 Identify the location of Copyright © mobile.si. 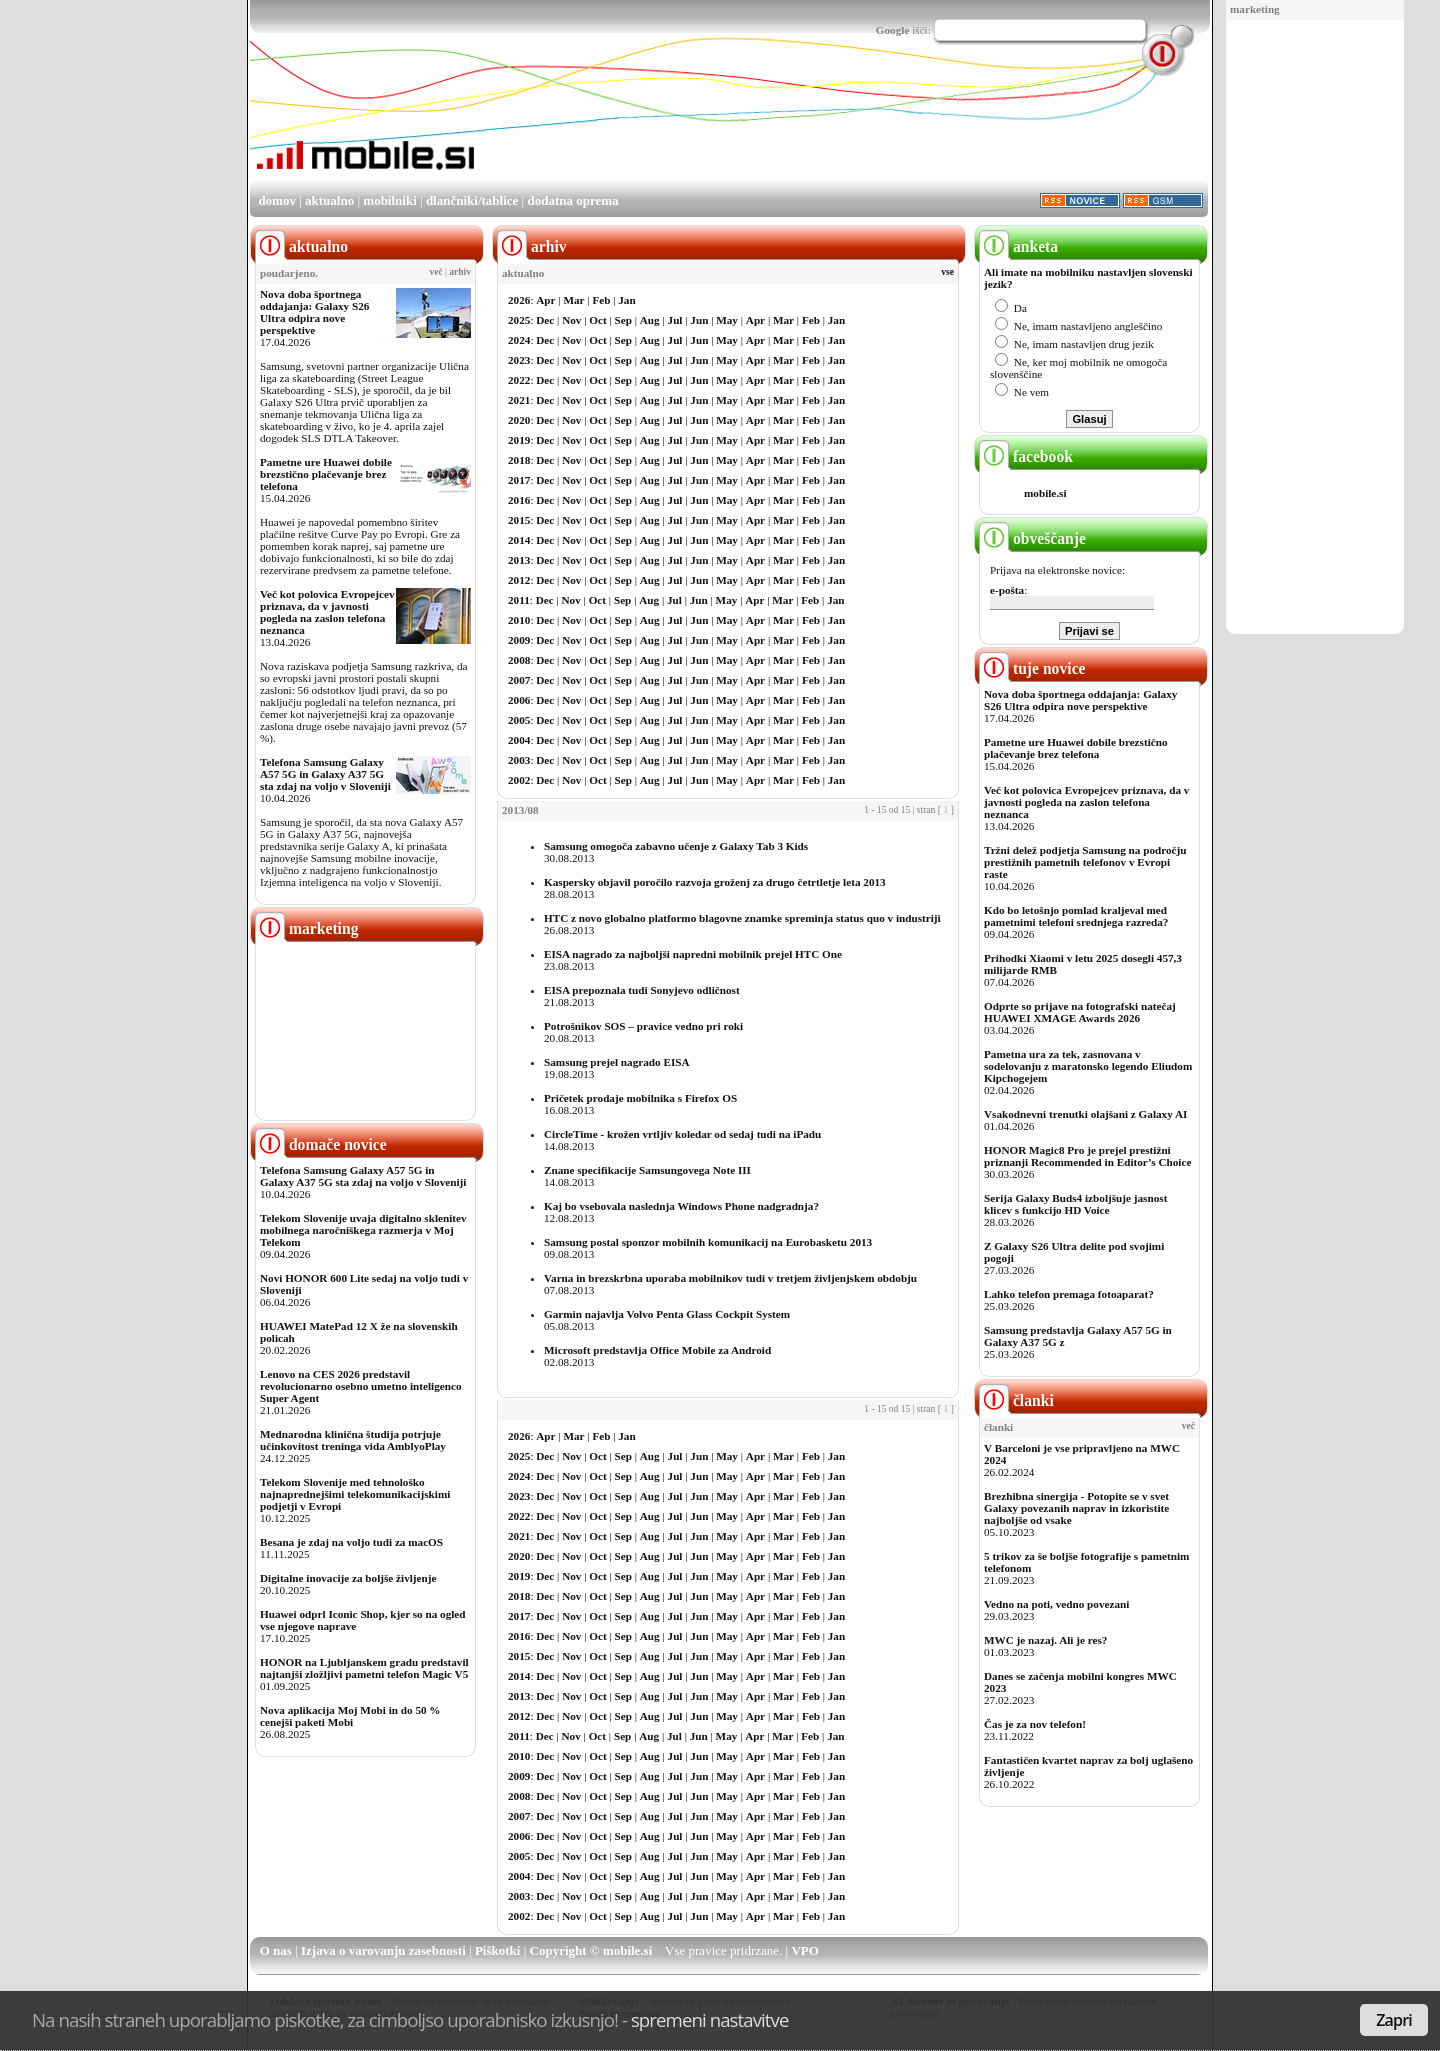
(591, 1950).